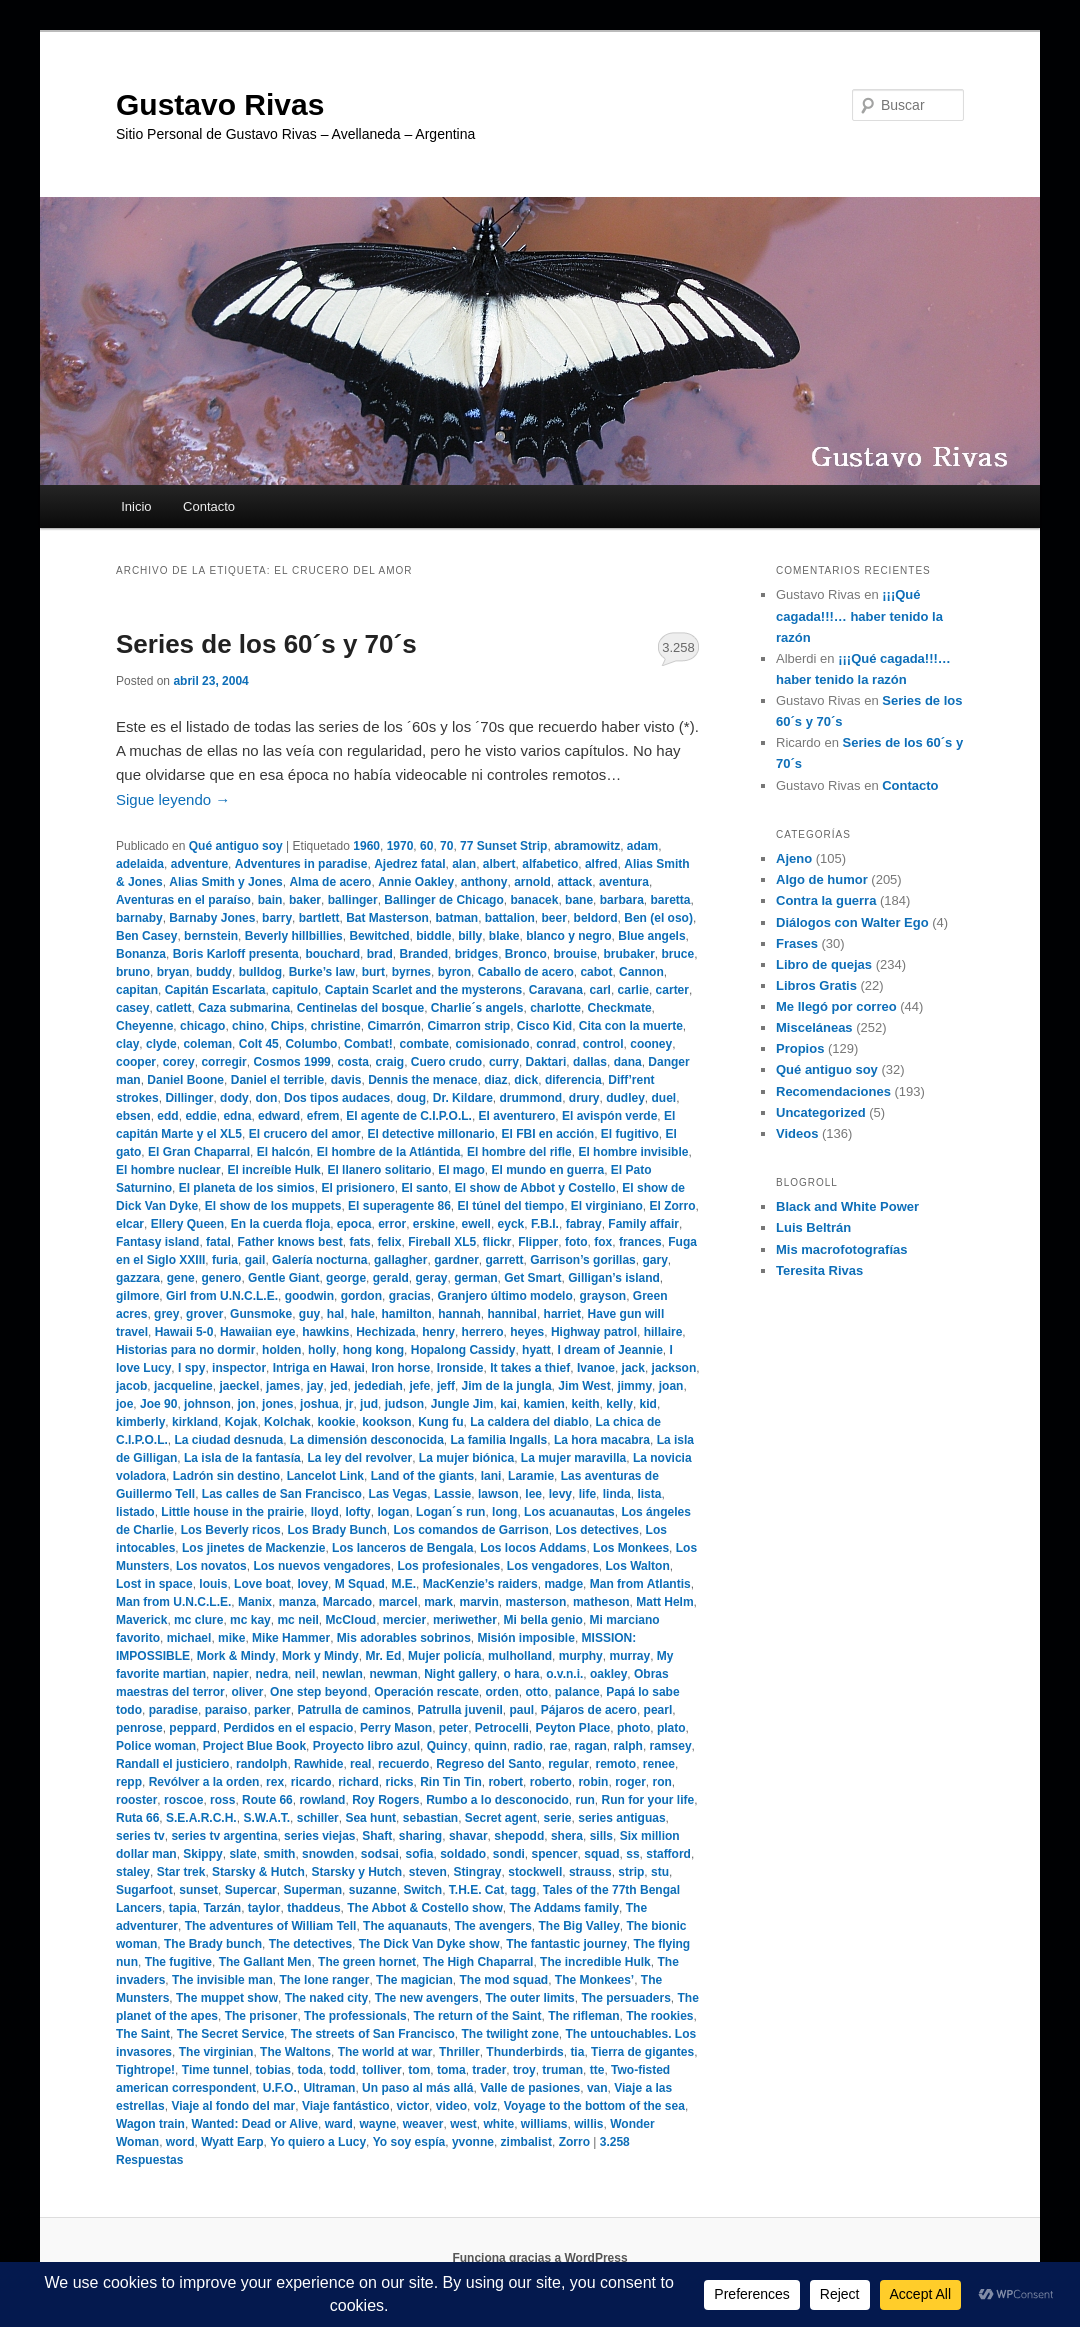 The image size is (1080, 2327). Describe the element at coordinates (440, 1422) in the screenshot. I see `Kung fu` at that location.